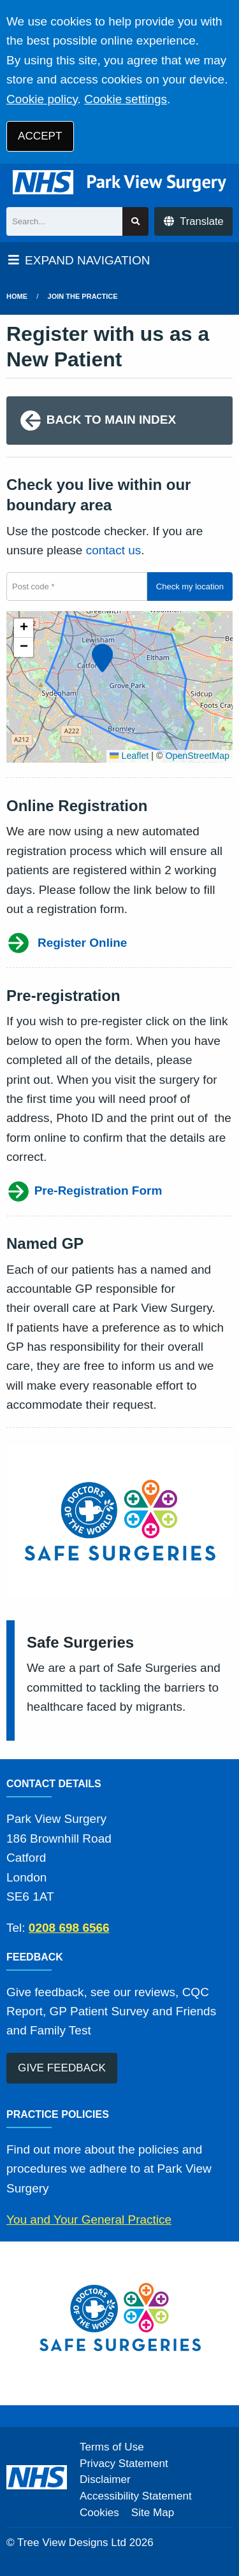  Describe the element at coordinates (83, 296) in the screenshot. I see `Join The Practice` at that location.